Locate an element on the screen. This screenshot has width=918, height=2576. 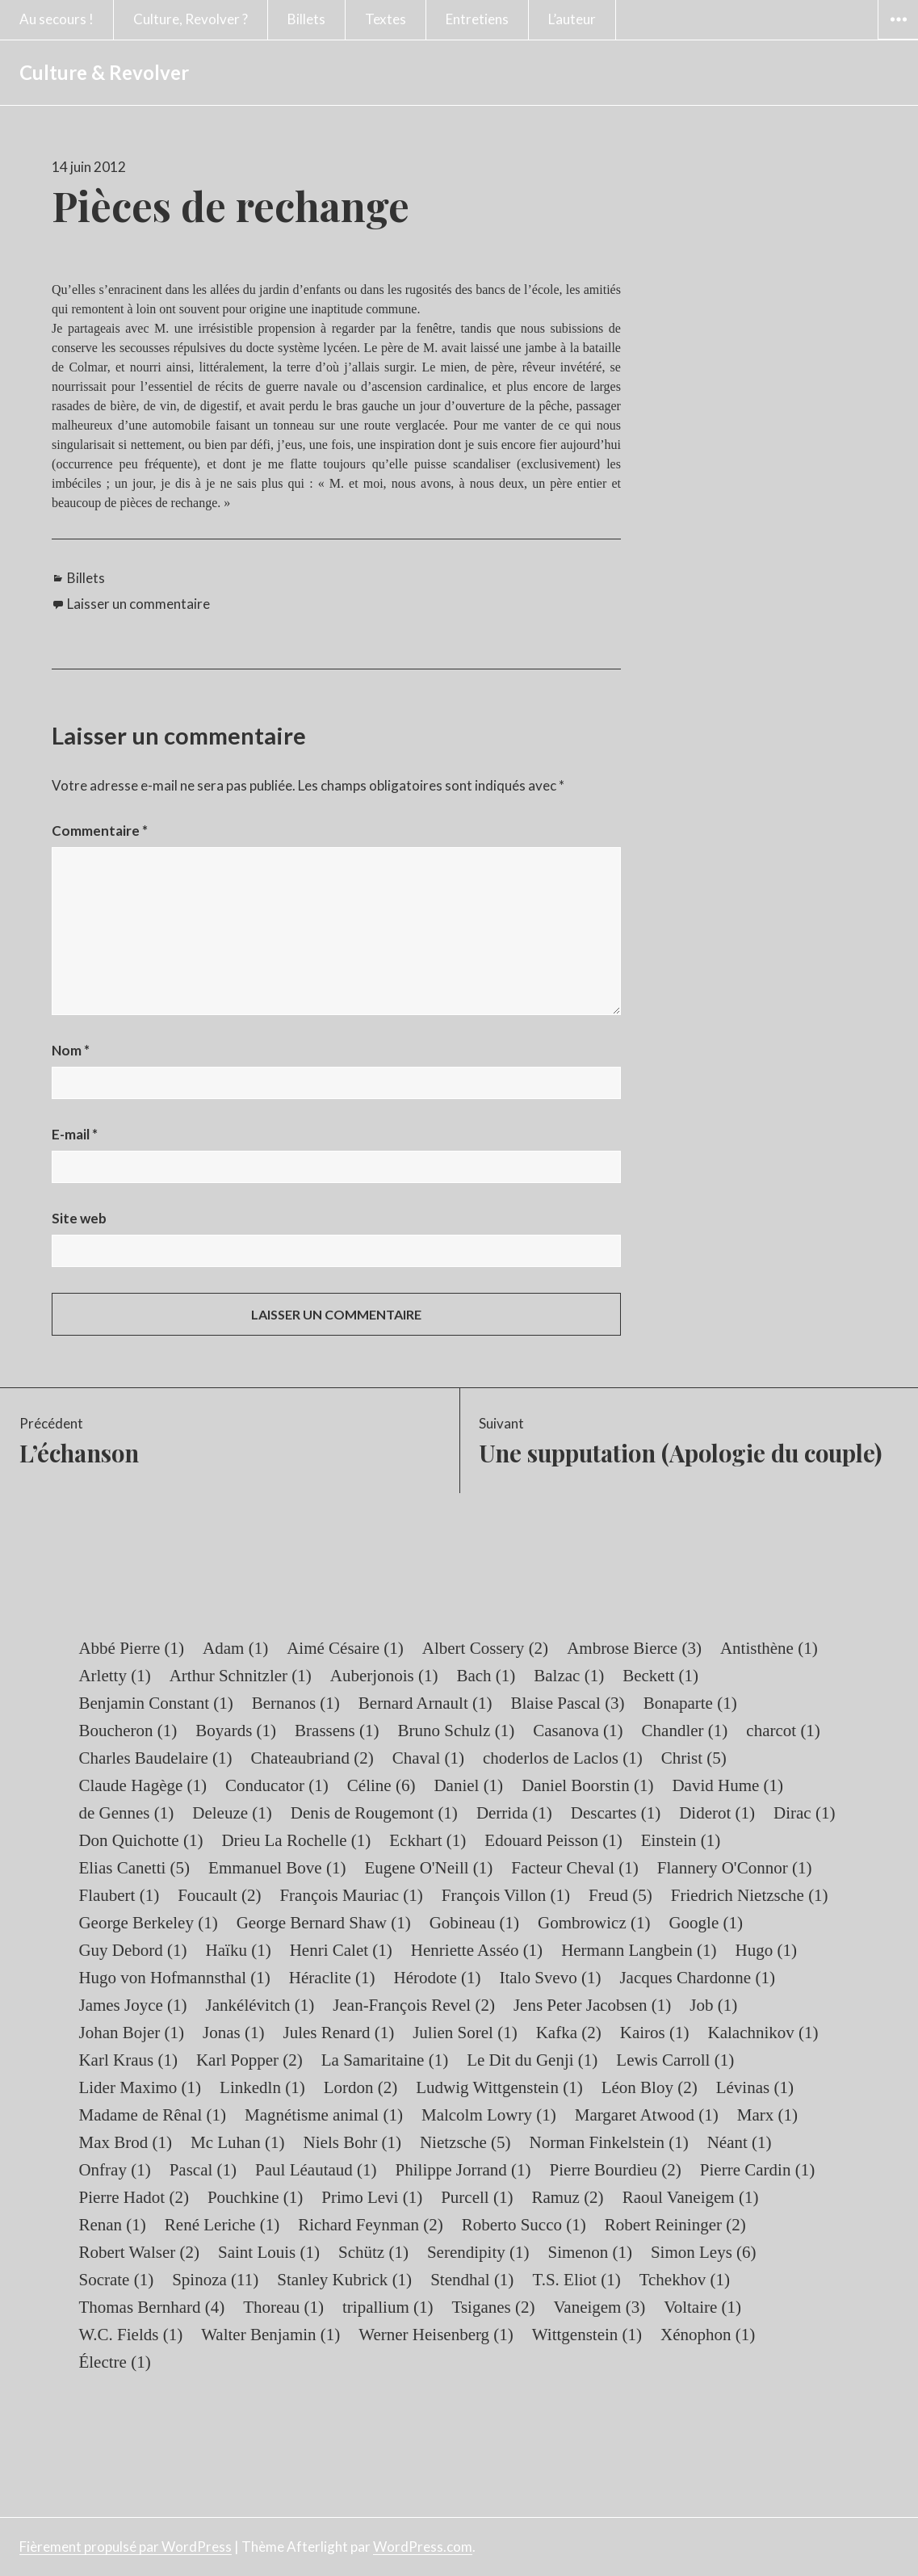
Paul Léautaud [Paul Léautaud (1 élément)] is located at coordinates (315, 2170).